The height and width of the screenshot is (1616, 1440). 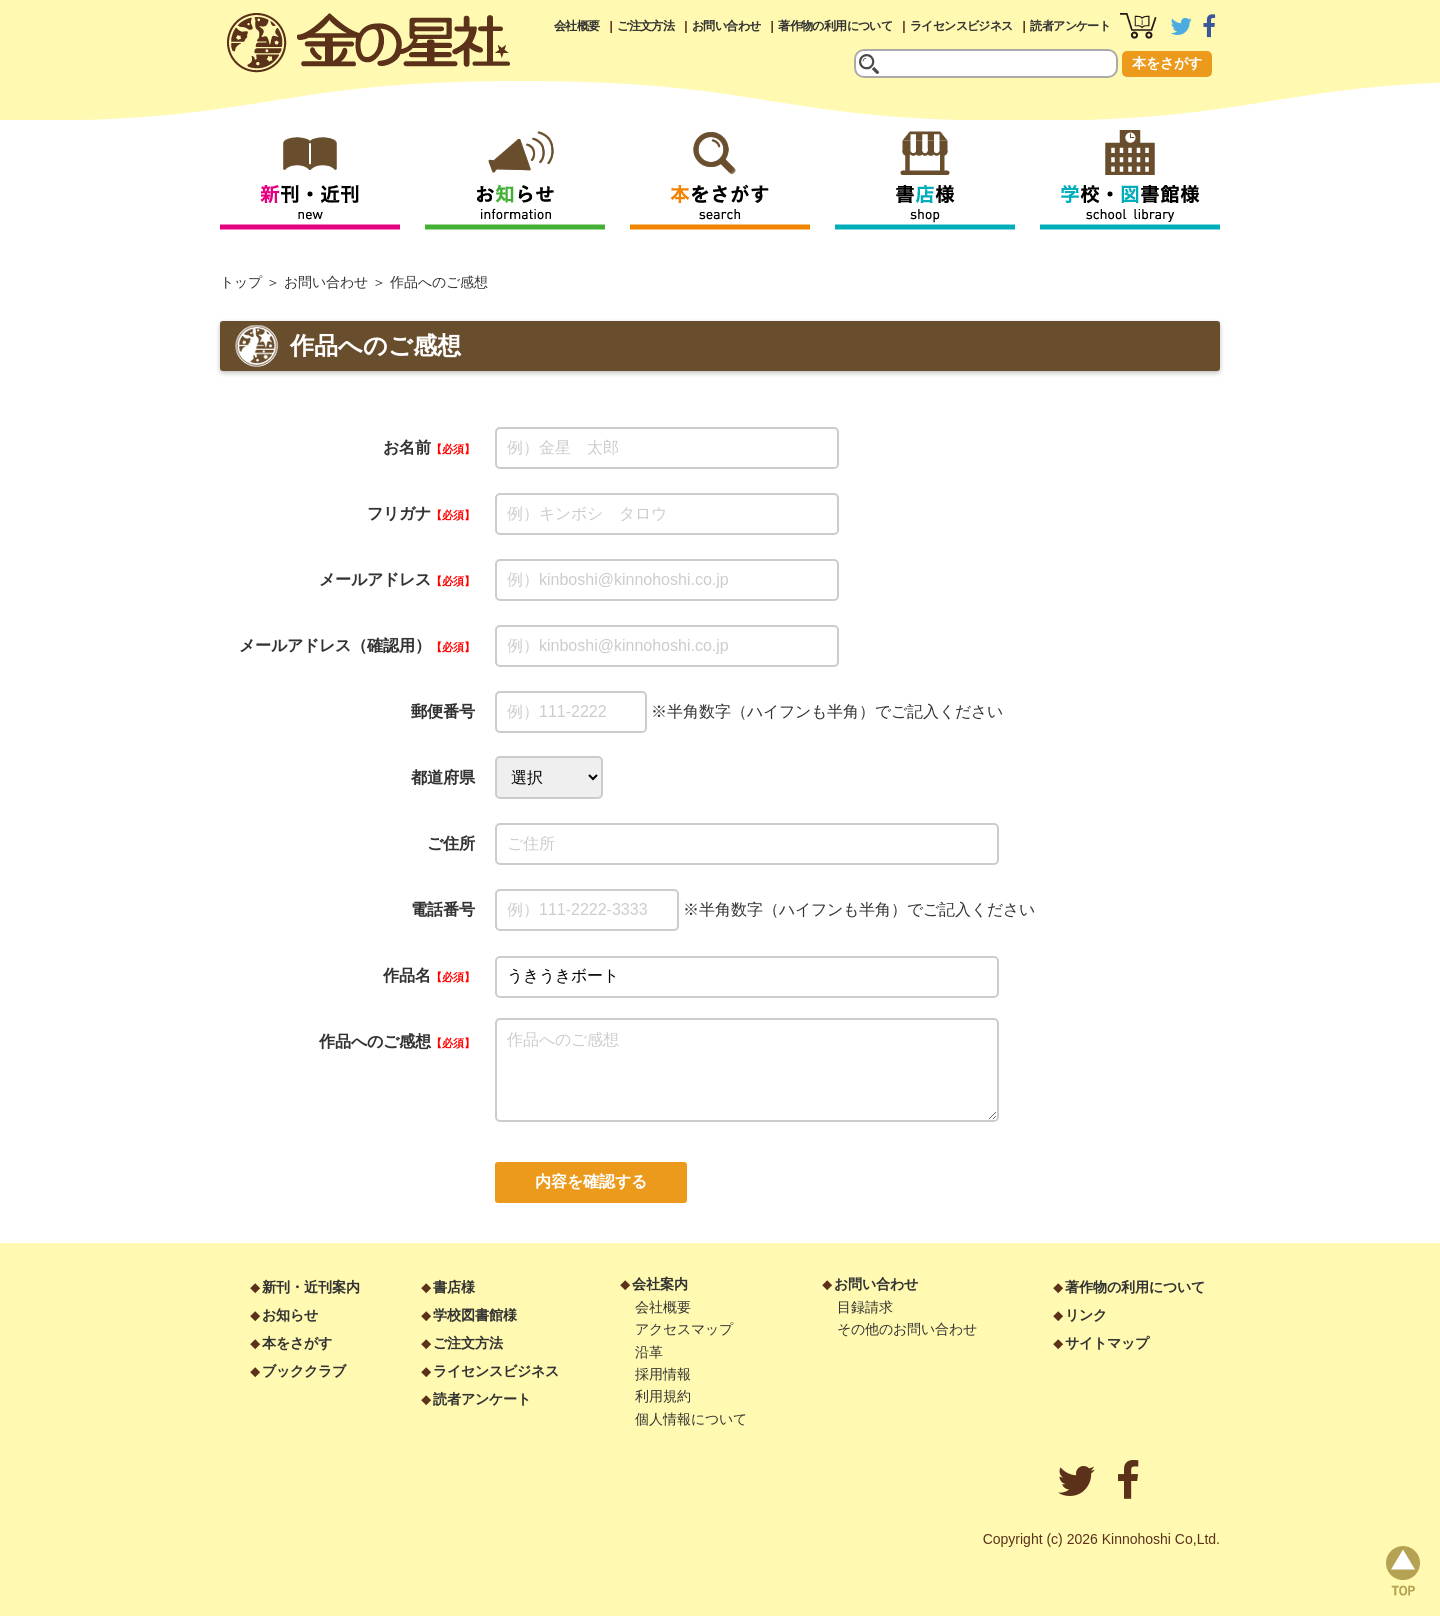 What do you see at coordinates (835, 26) in the screenshot?
I see `著作物の利用について` at bounding box center [835, 26].